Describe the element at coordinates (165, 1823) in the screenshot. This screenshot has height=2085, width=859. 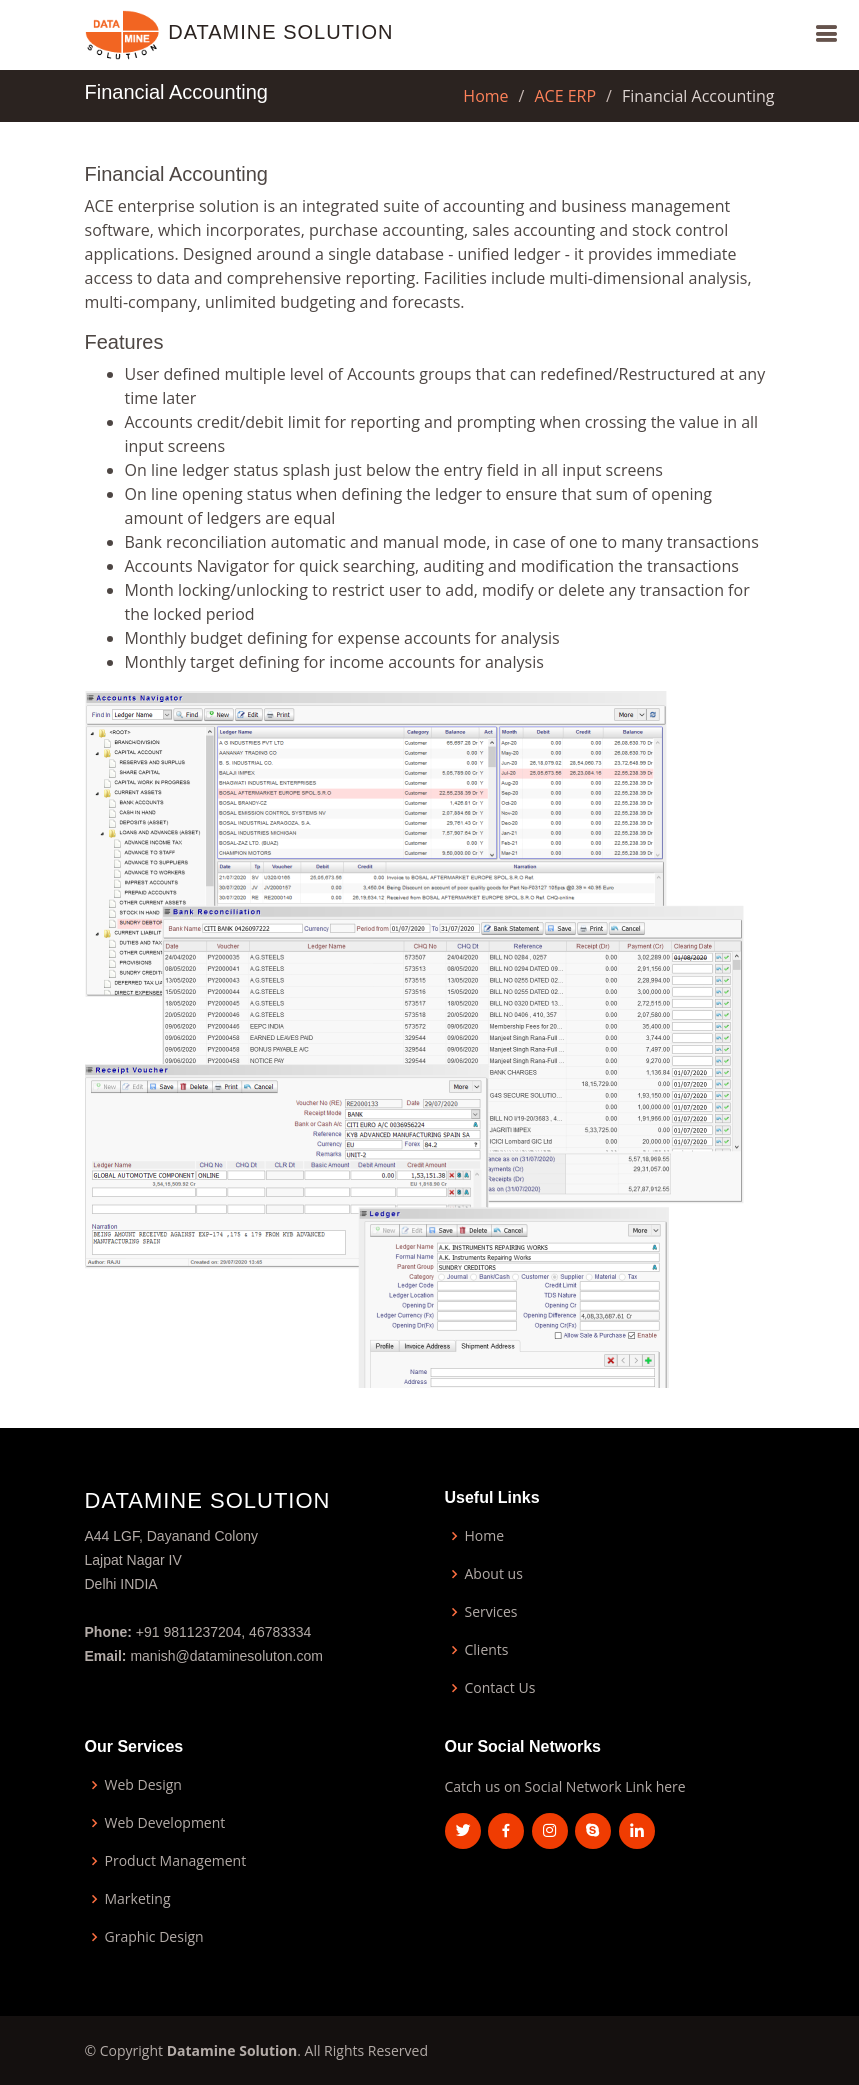
I see `Web Development` at that location.